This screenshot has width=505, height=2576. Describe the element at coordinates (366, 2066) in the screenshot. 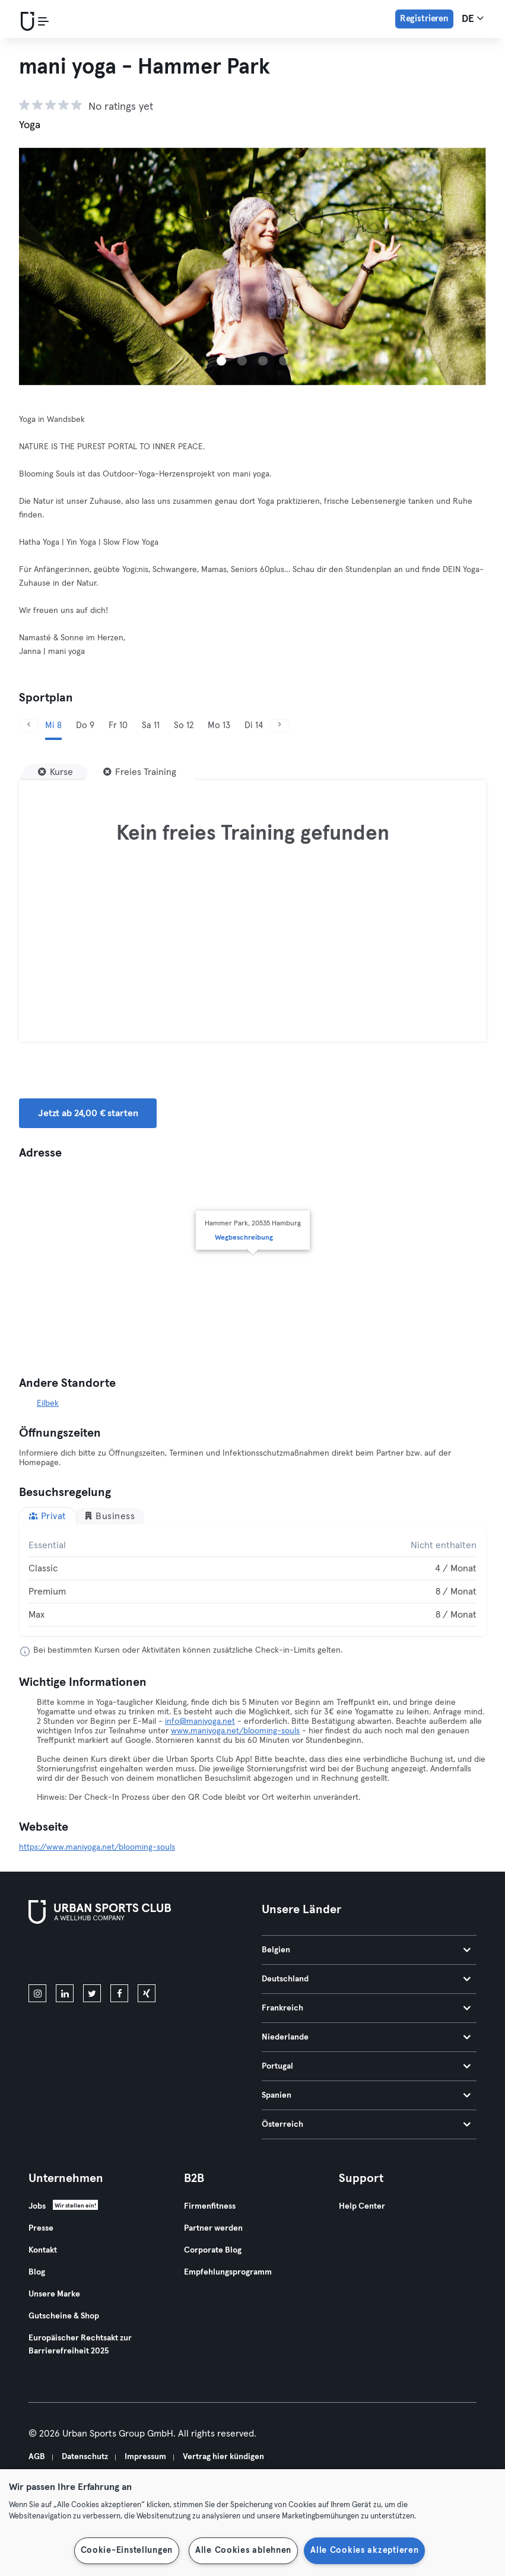

I see `Portugal [tab]` at that location.